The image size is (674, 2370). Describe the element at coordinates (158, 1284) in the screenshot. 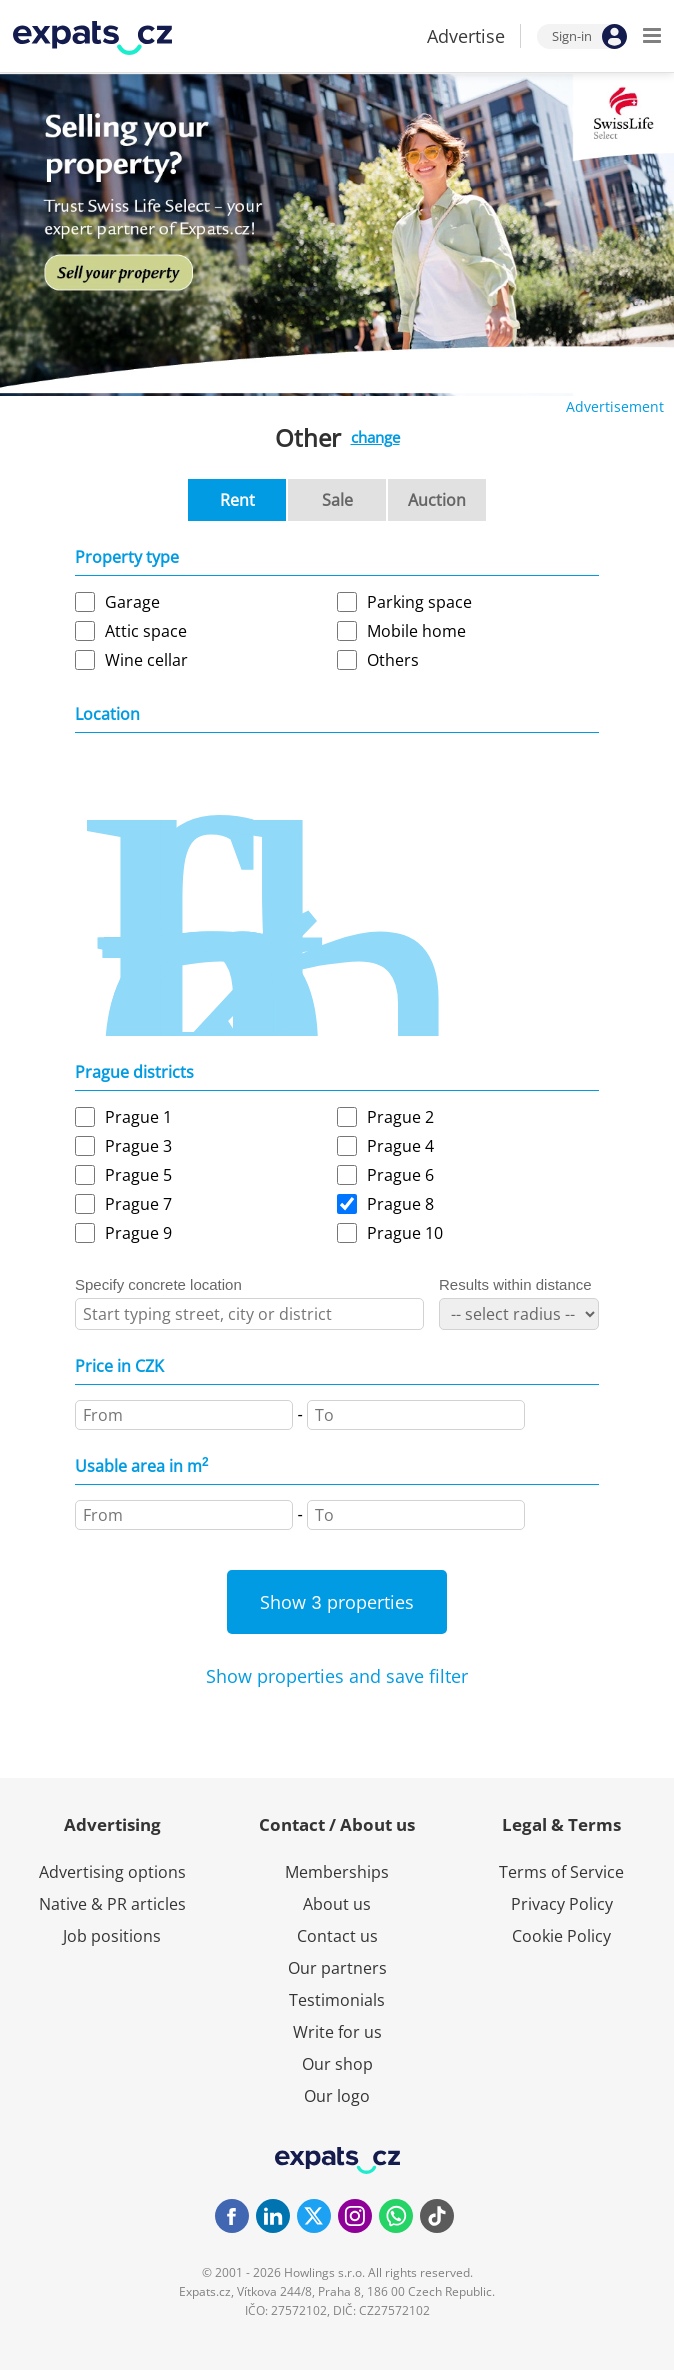

I see `Specify concrete location` at that location.